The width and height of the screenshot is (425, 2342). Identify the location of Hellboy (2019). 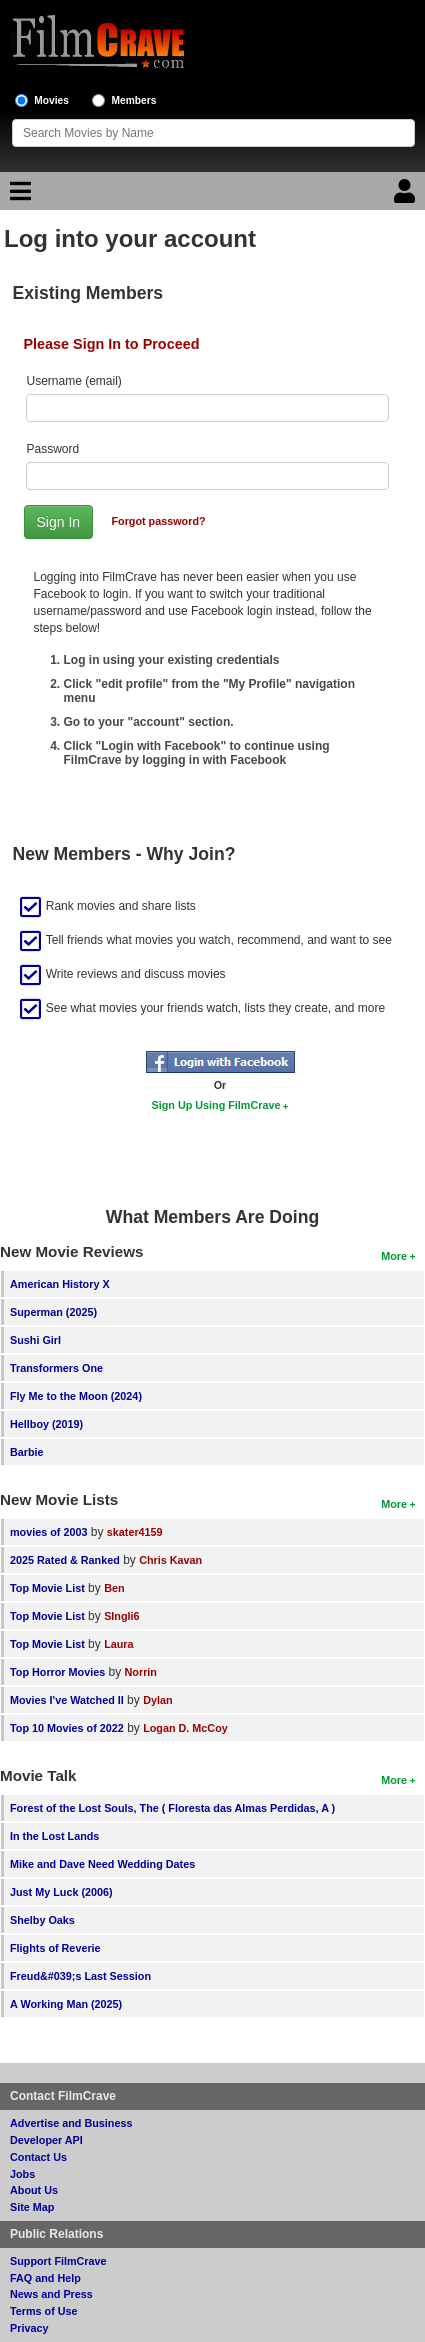
(46, 1424).